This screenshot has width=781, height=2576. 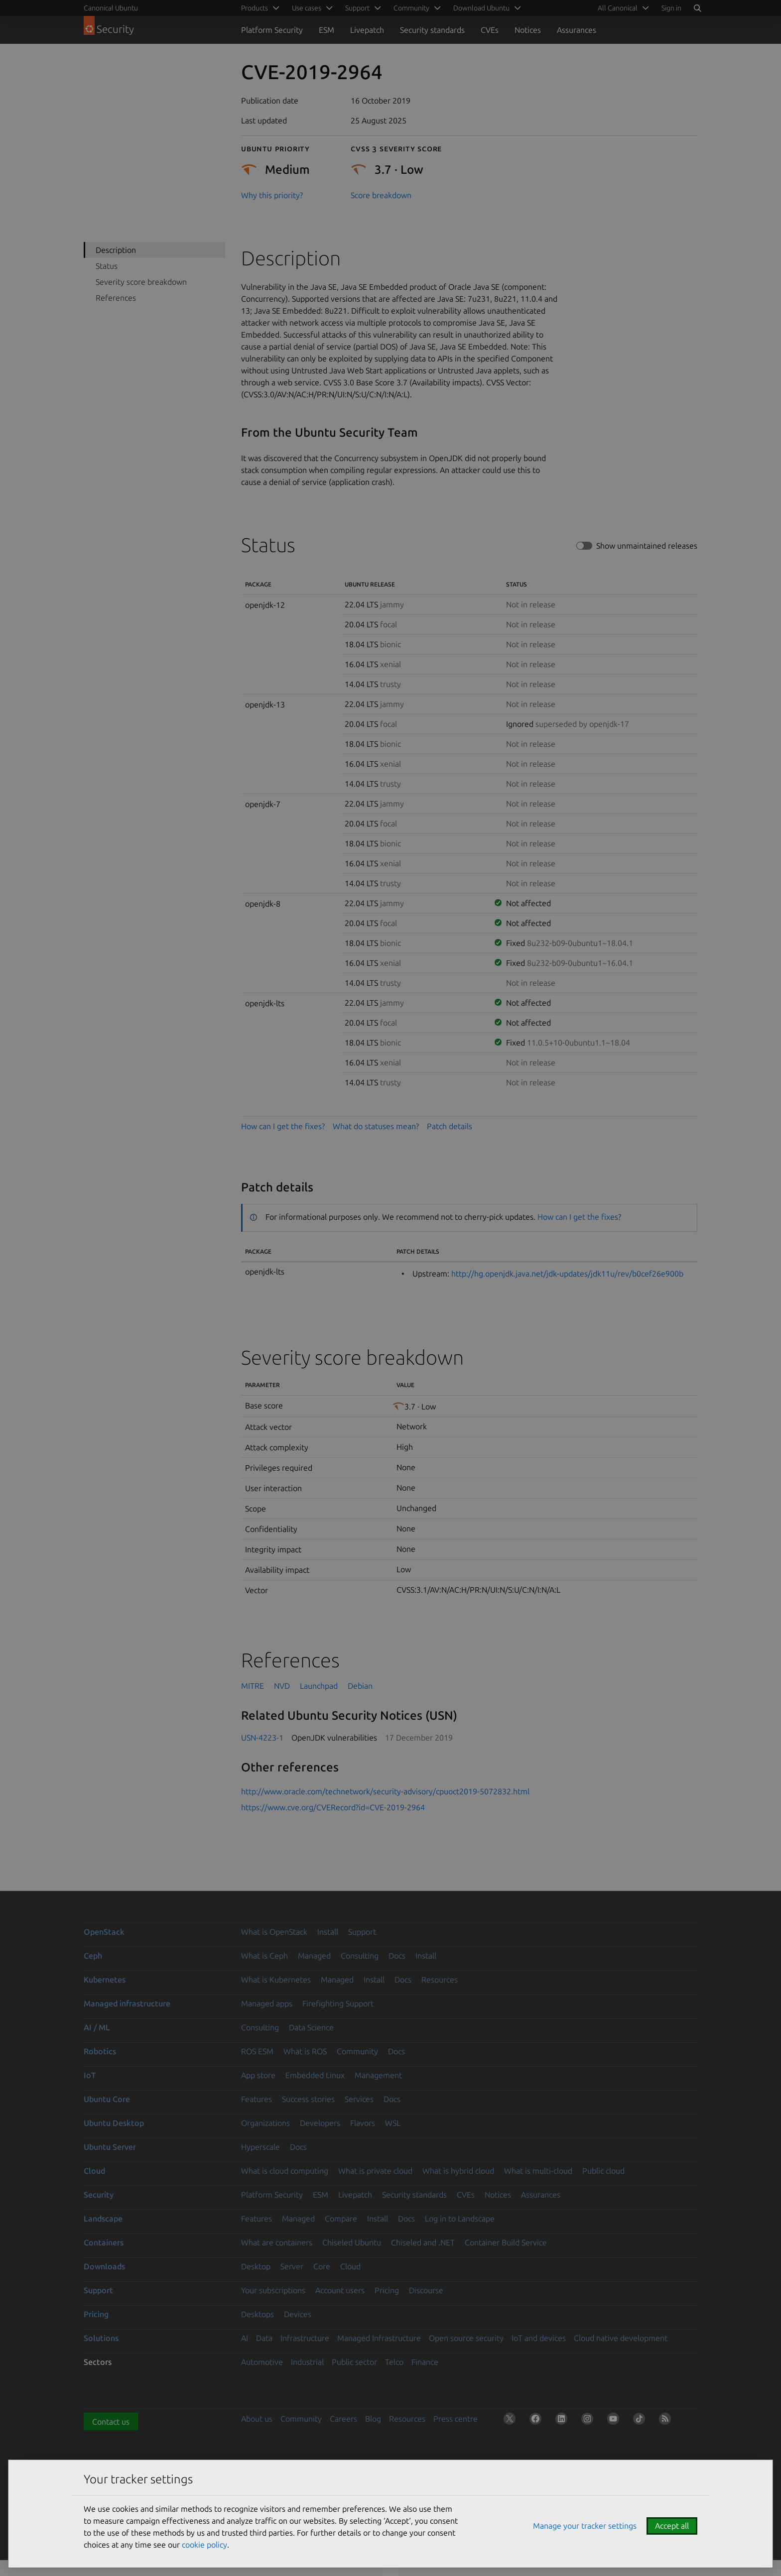 What do you see at coordinates (360, 1955) in the screenshot?
I see `Consulting` at bounding box center [360, 1955].